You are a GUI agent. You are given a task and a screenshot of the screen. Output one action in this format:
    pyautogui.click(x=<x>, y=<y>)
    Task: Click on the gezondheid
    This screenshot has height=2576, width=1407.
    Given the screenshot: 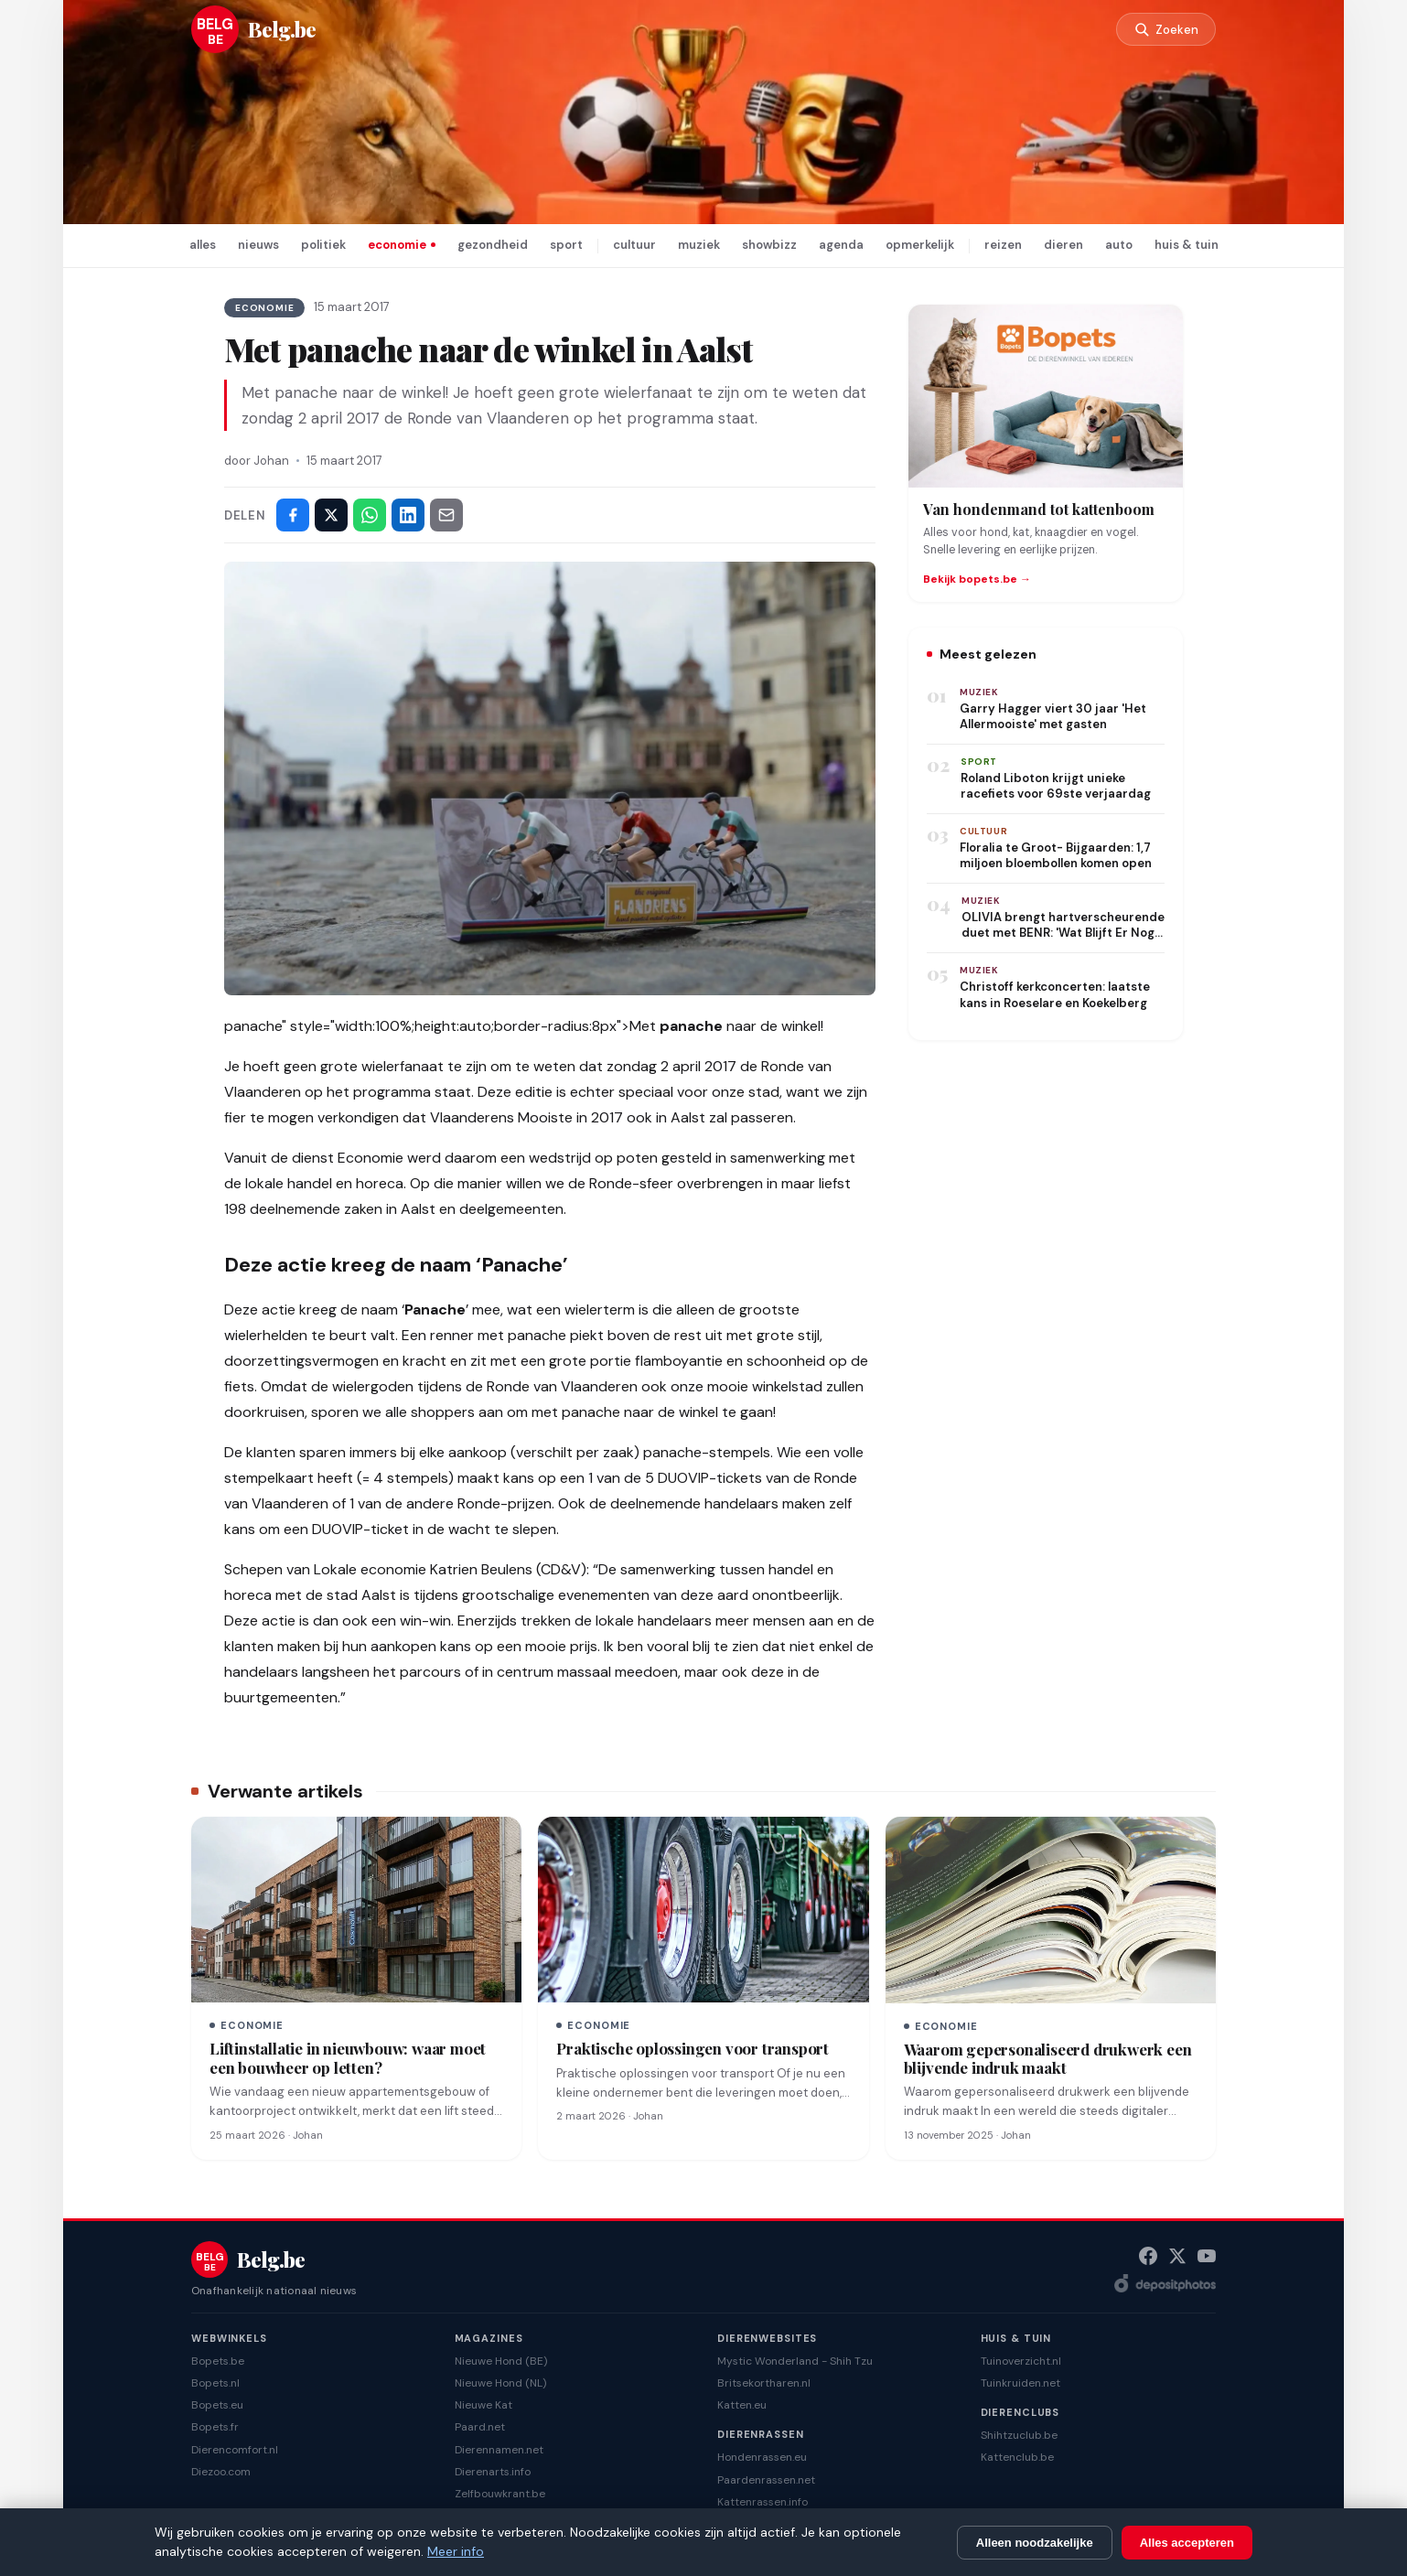 What is the action you would take?
    pyautogui.click(x=492, y=244)
    